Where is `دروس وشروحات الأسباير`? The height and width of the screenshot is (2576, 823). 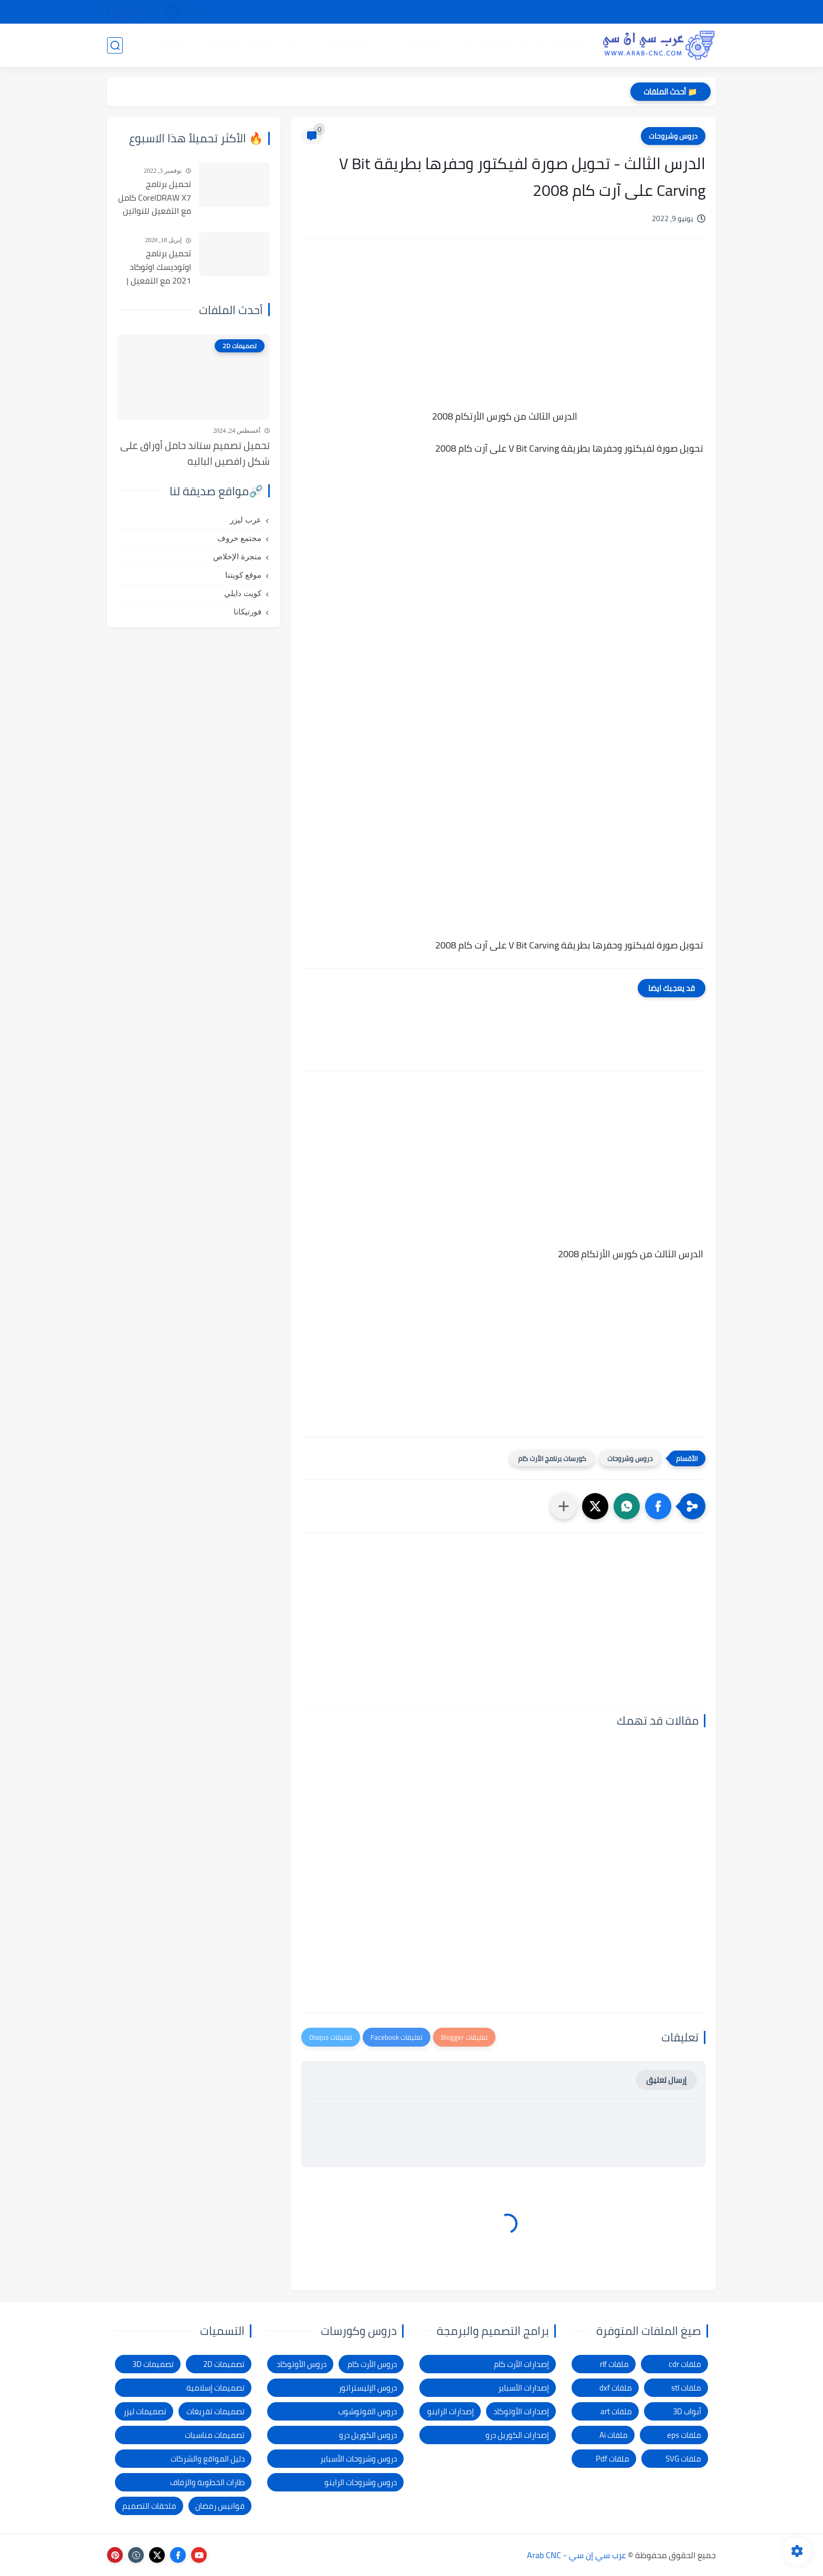
دروس وشروحات الأسباير is located at coordinates (358, 2458).